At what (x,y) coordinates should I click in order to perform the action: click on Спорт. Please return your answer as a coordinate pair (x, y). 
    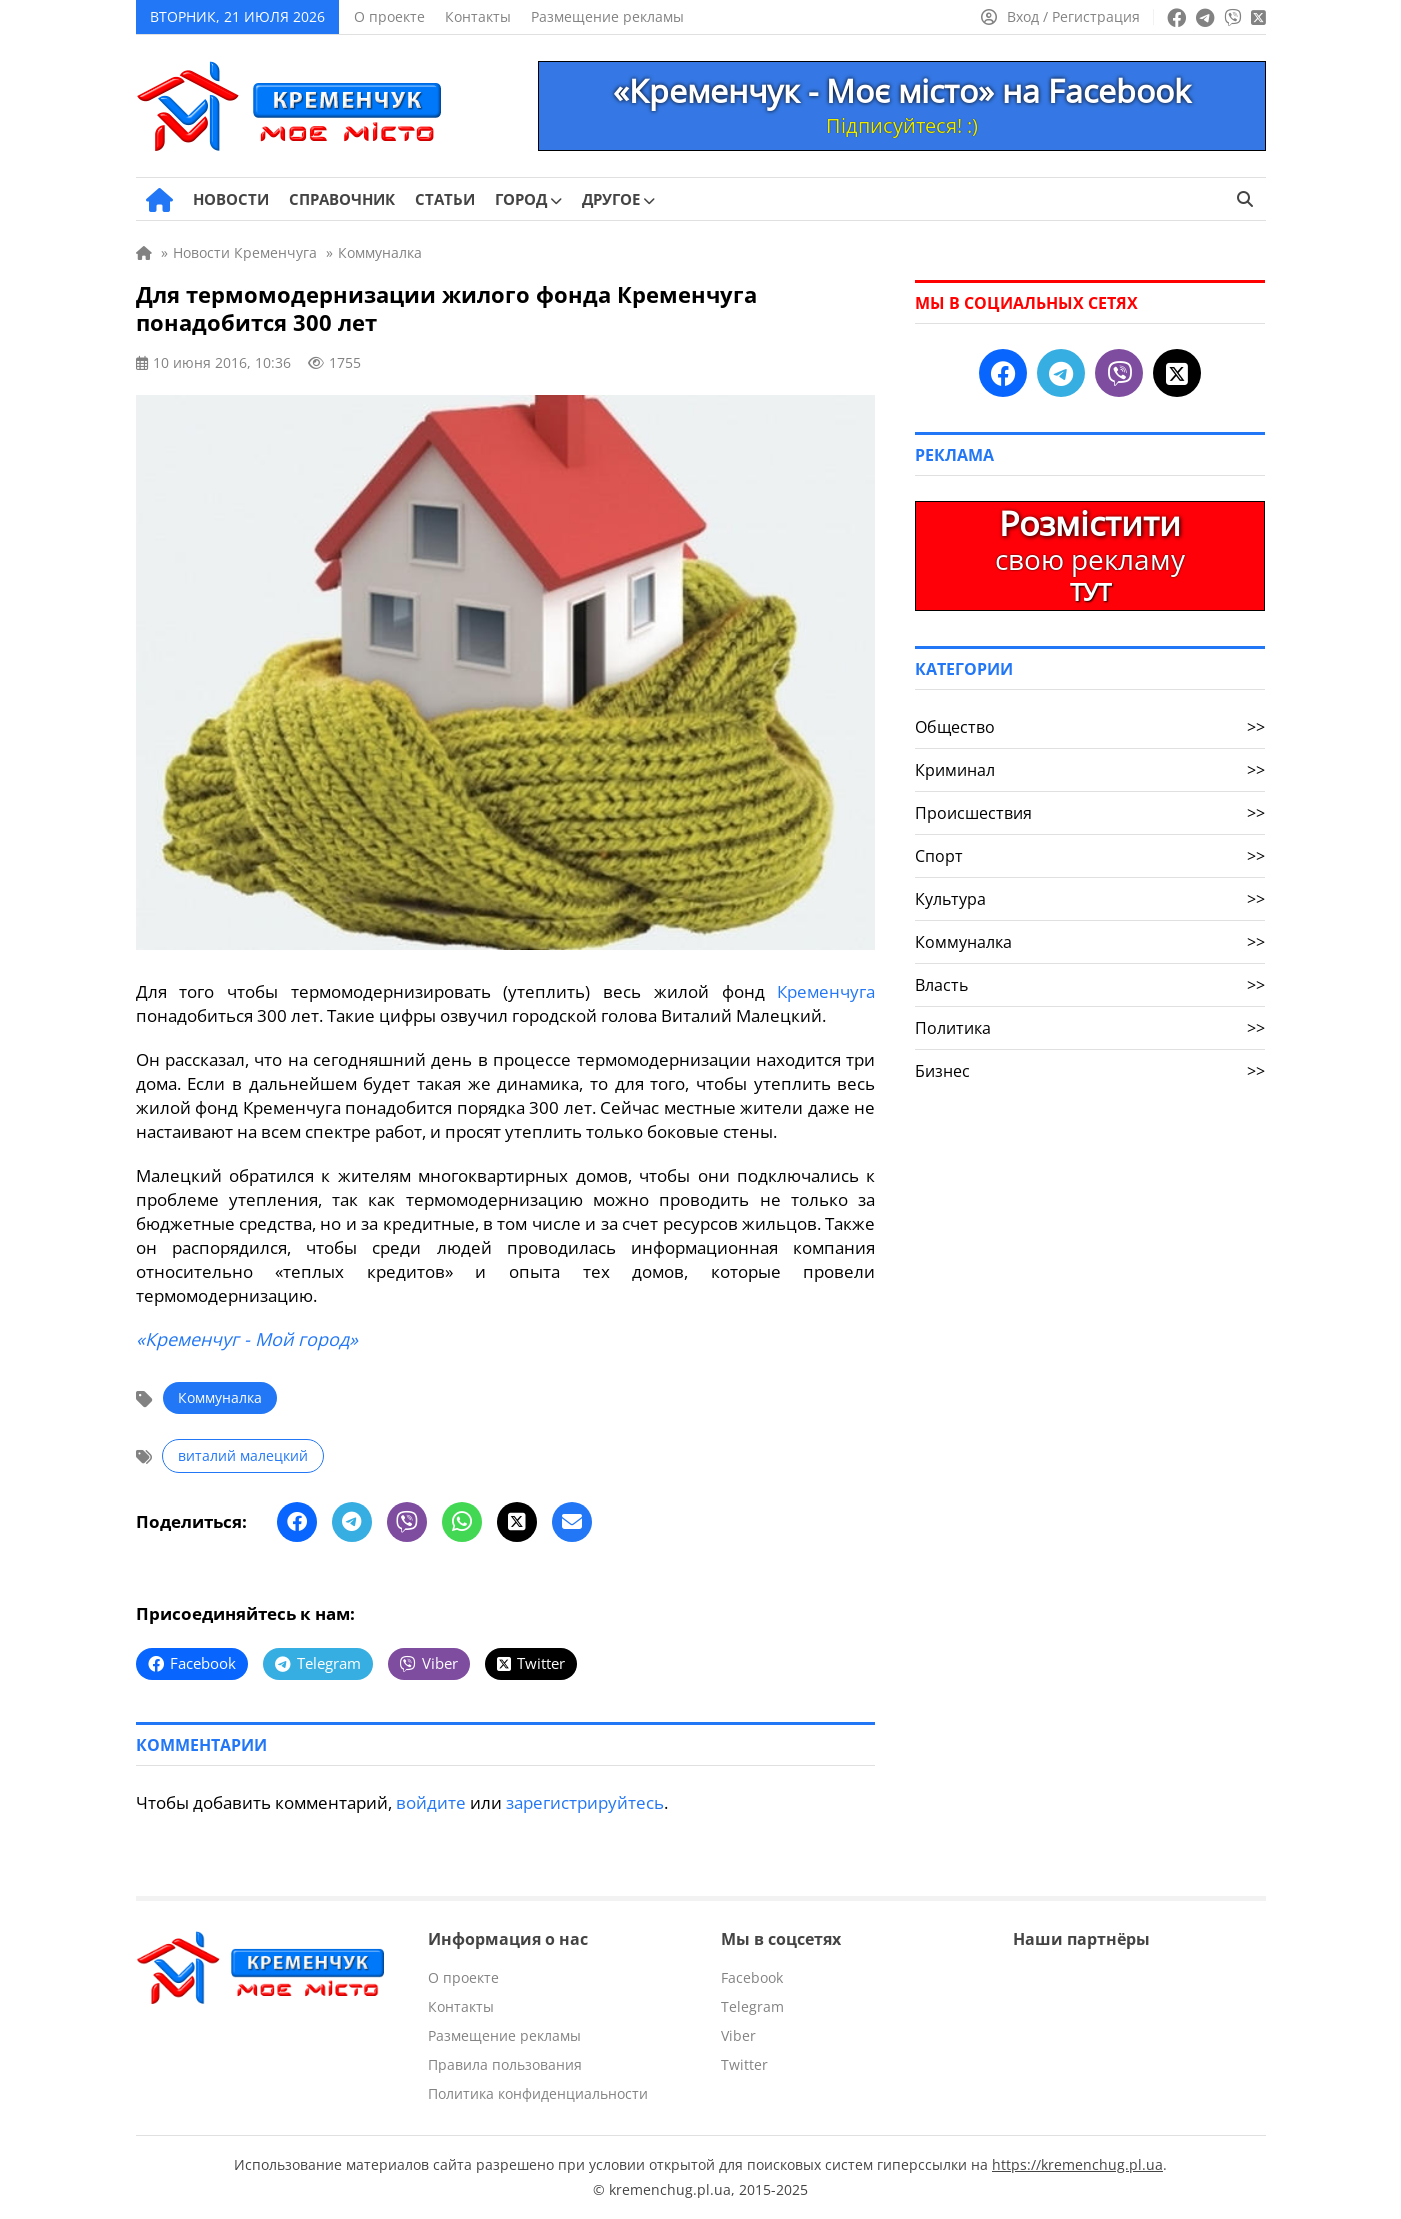
    Looking at the image, I should click on (1090, 856).